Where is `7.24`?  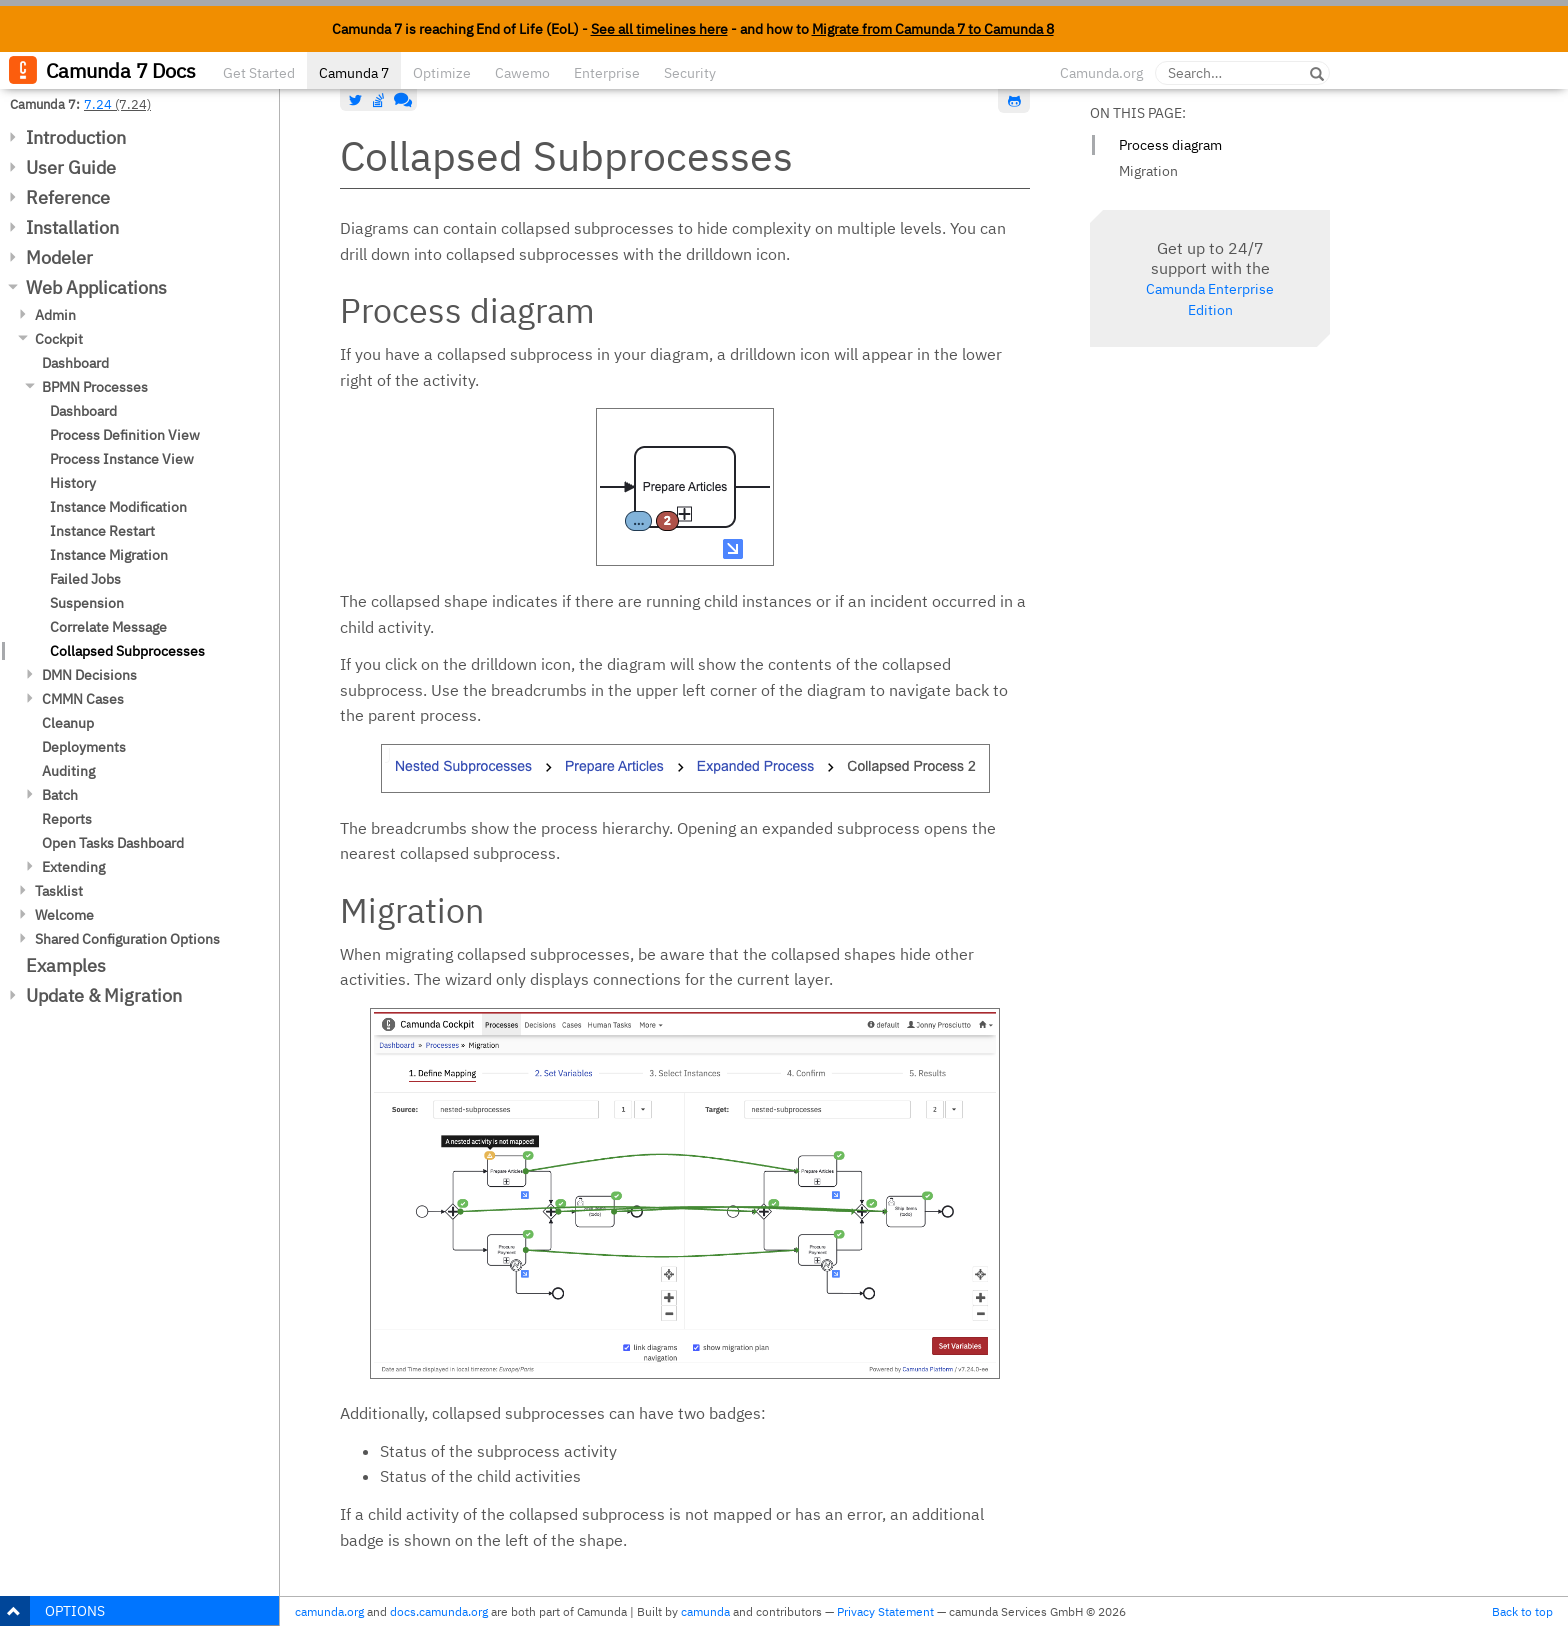 7.24 is located at coordinates (98, 104).